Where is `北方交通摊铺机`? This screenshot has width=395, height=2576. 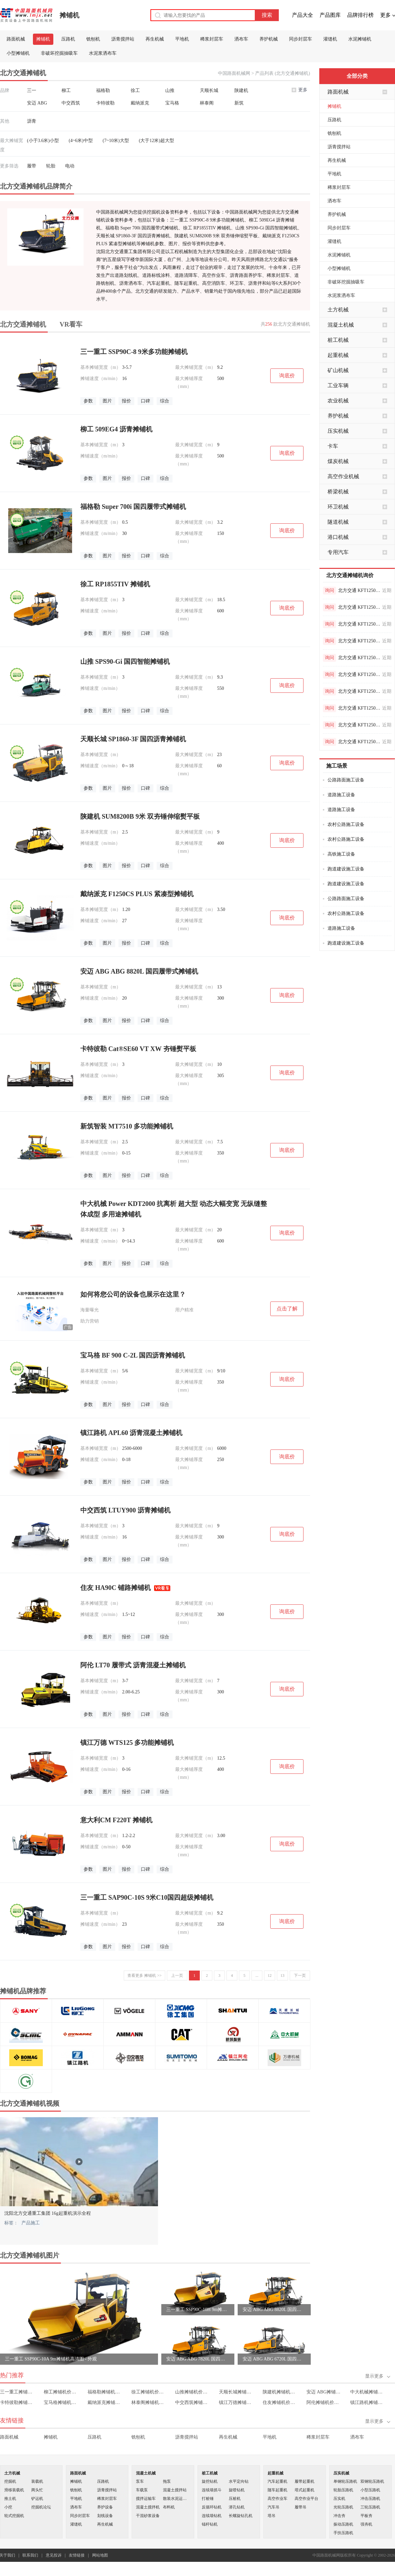 北方交通摊铺机 is located at coordinates (23, 324).